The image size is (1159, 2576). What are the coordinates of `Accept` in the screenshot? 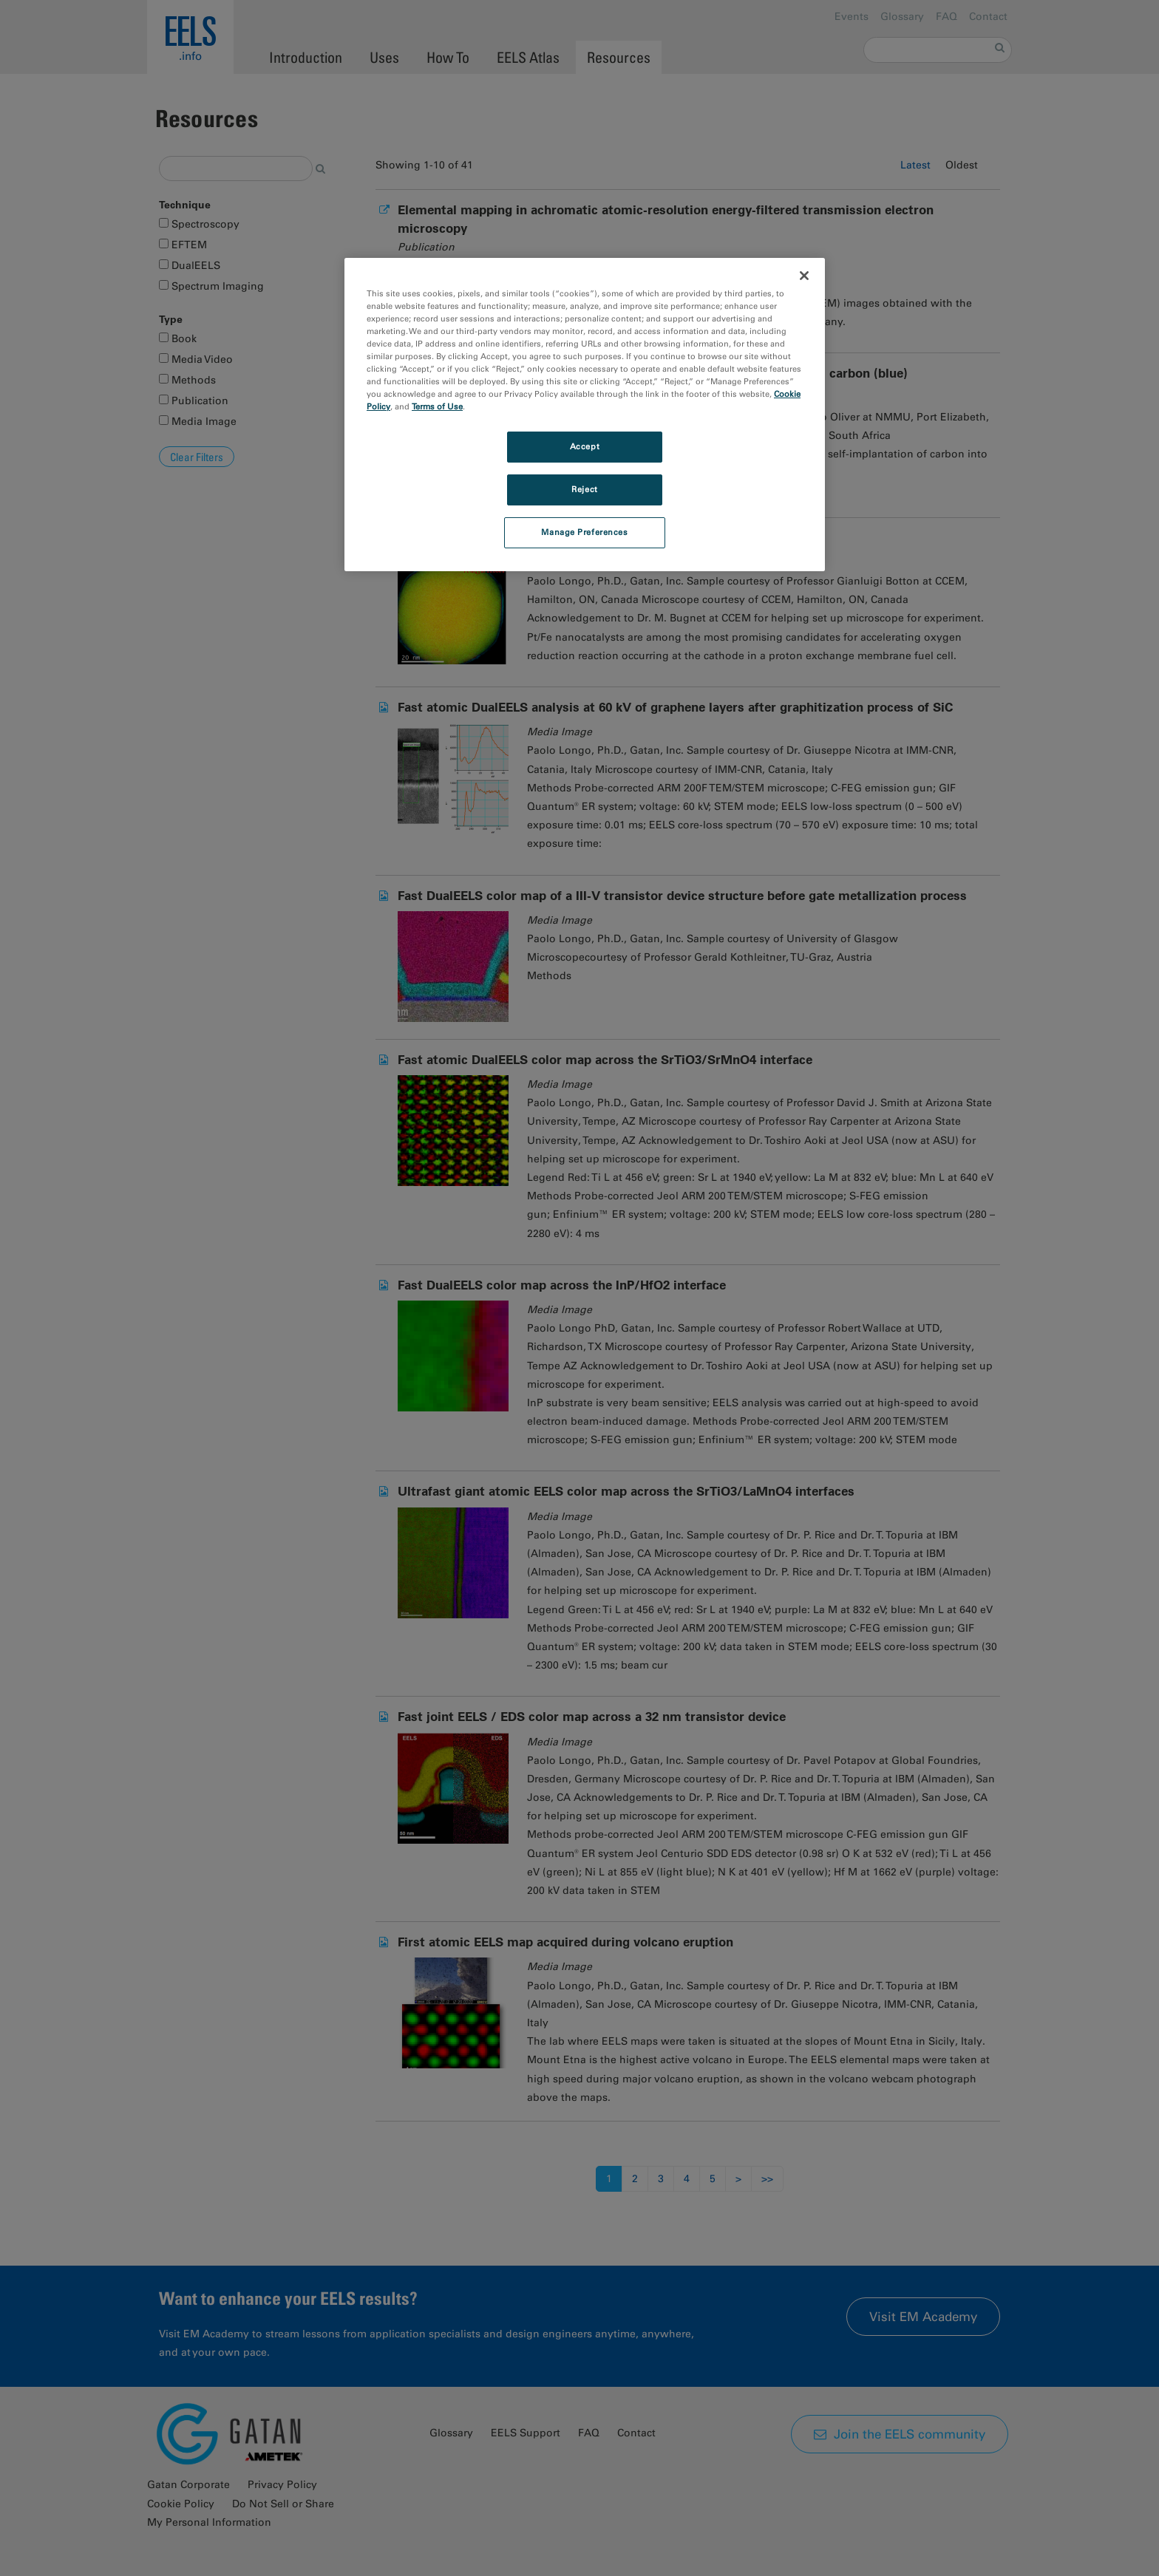 It's located at (584, 446).